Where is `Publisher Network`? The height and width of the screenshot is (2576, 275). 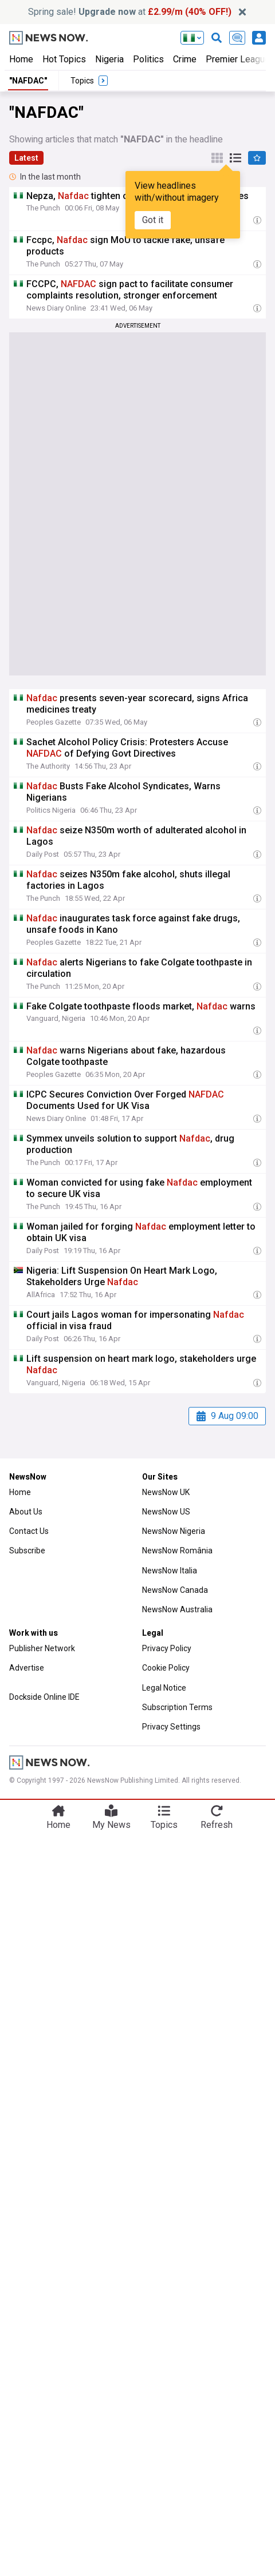
Publisher Network is located at coordinates (42, 1648).